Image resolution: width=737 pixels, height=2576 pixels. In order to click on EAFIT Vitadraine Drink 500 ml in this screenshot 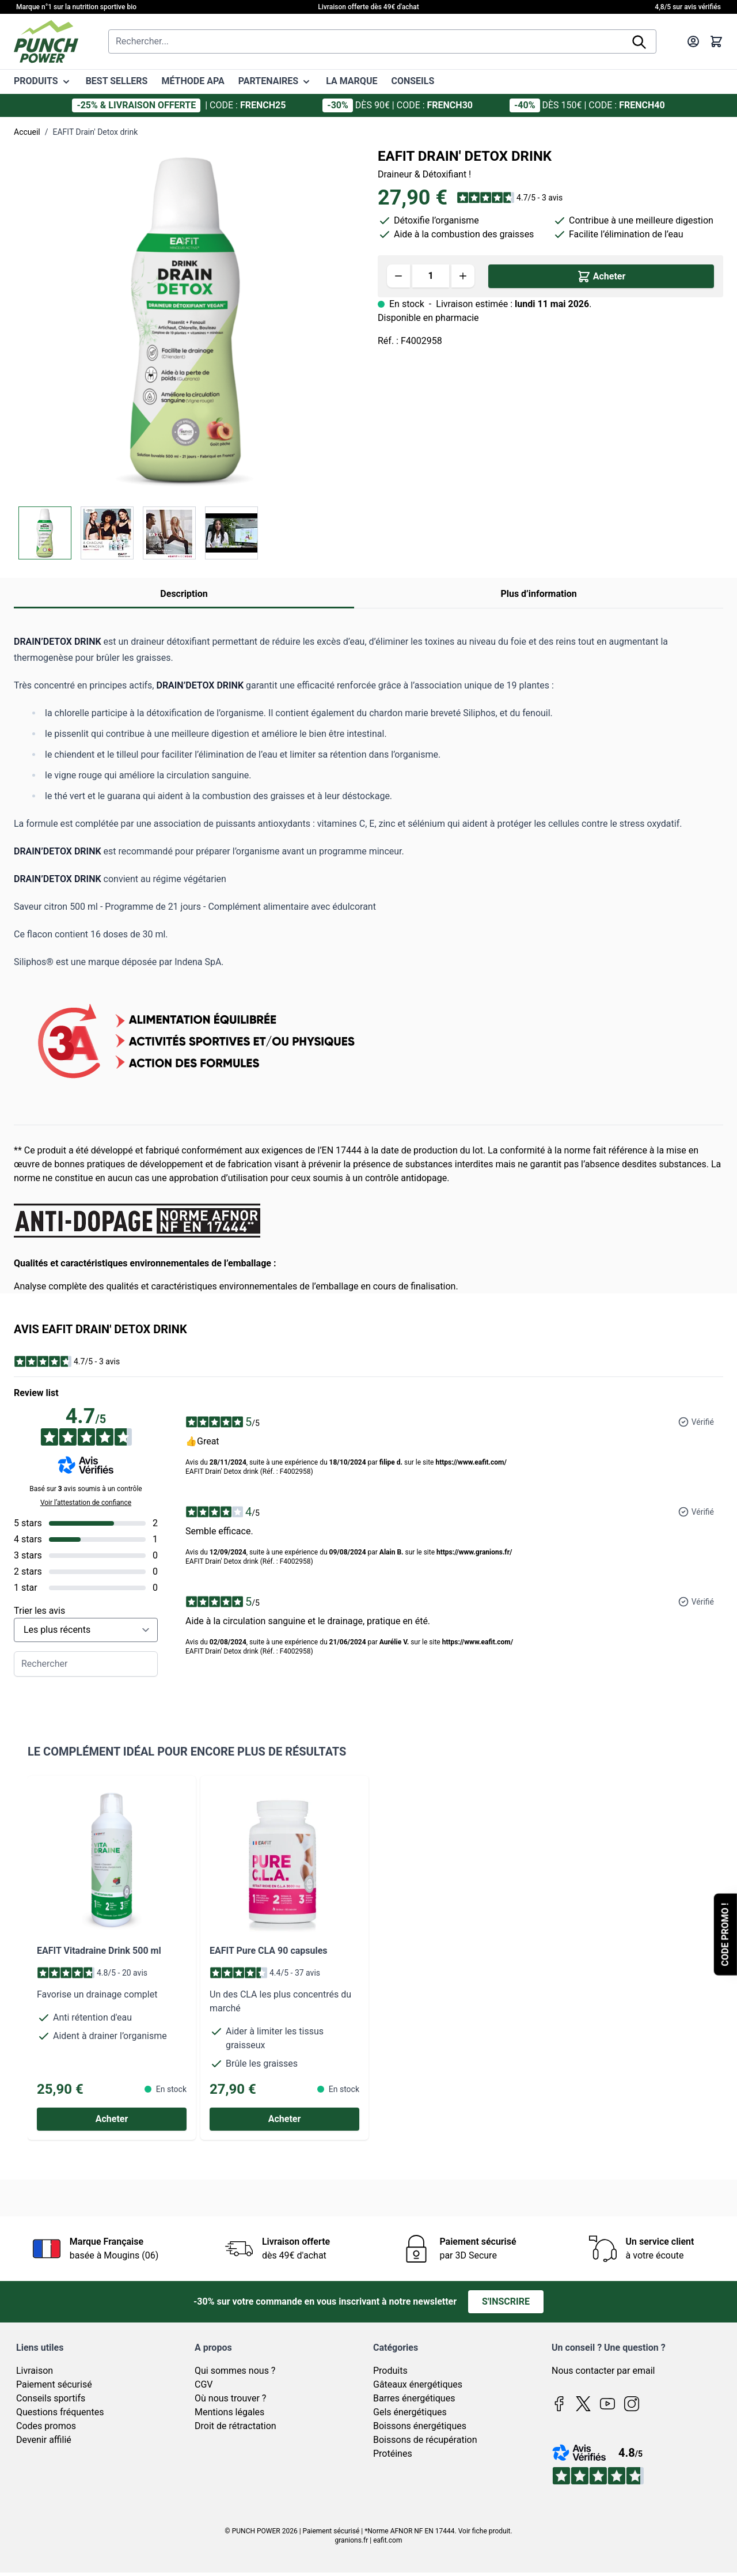, I will do `click(99, 1950)`.